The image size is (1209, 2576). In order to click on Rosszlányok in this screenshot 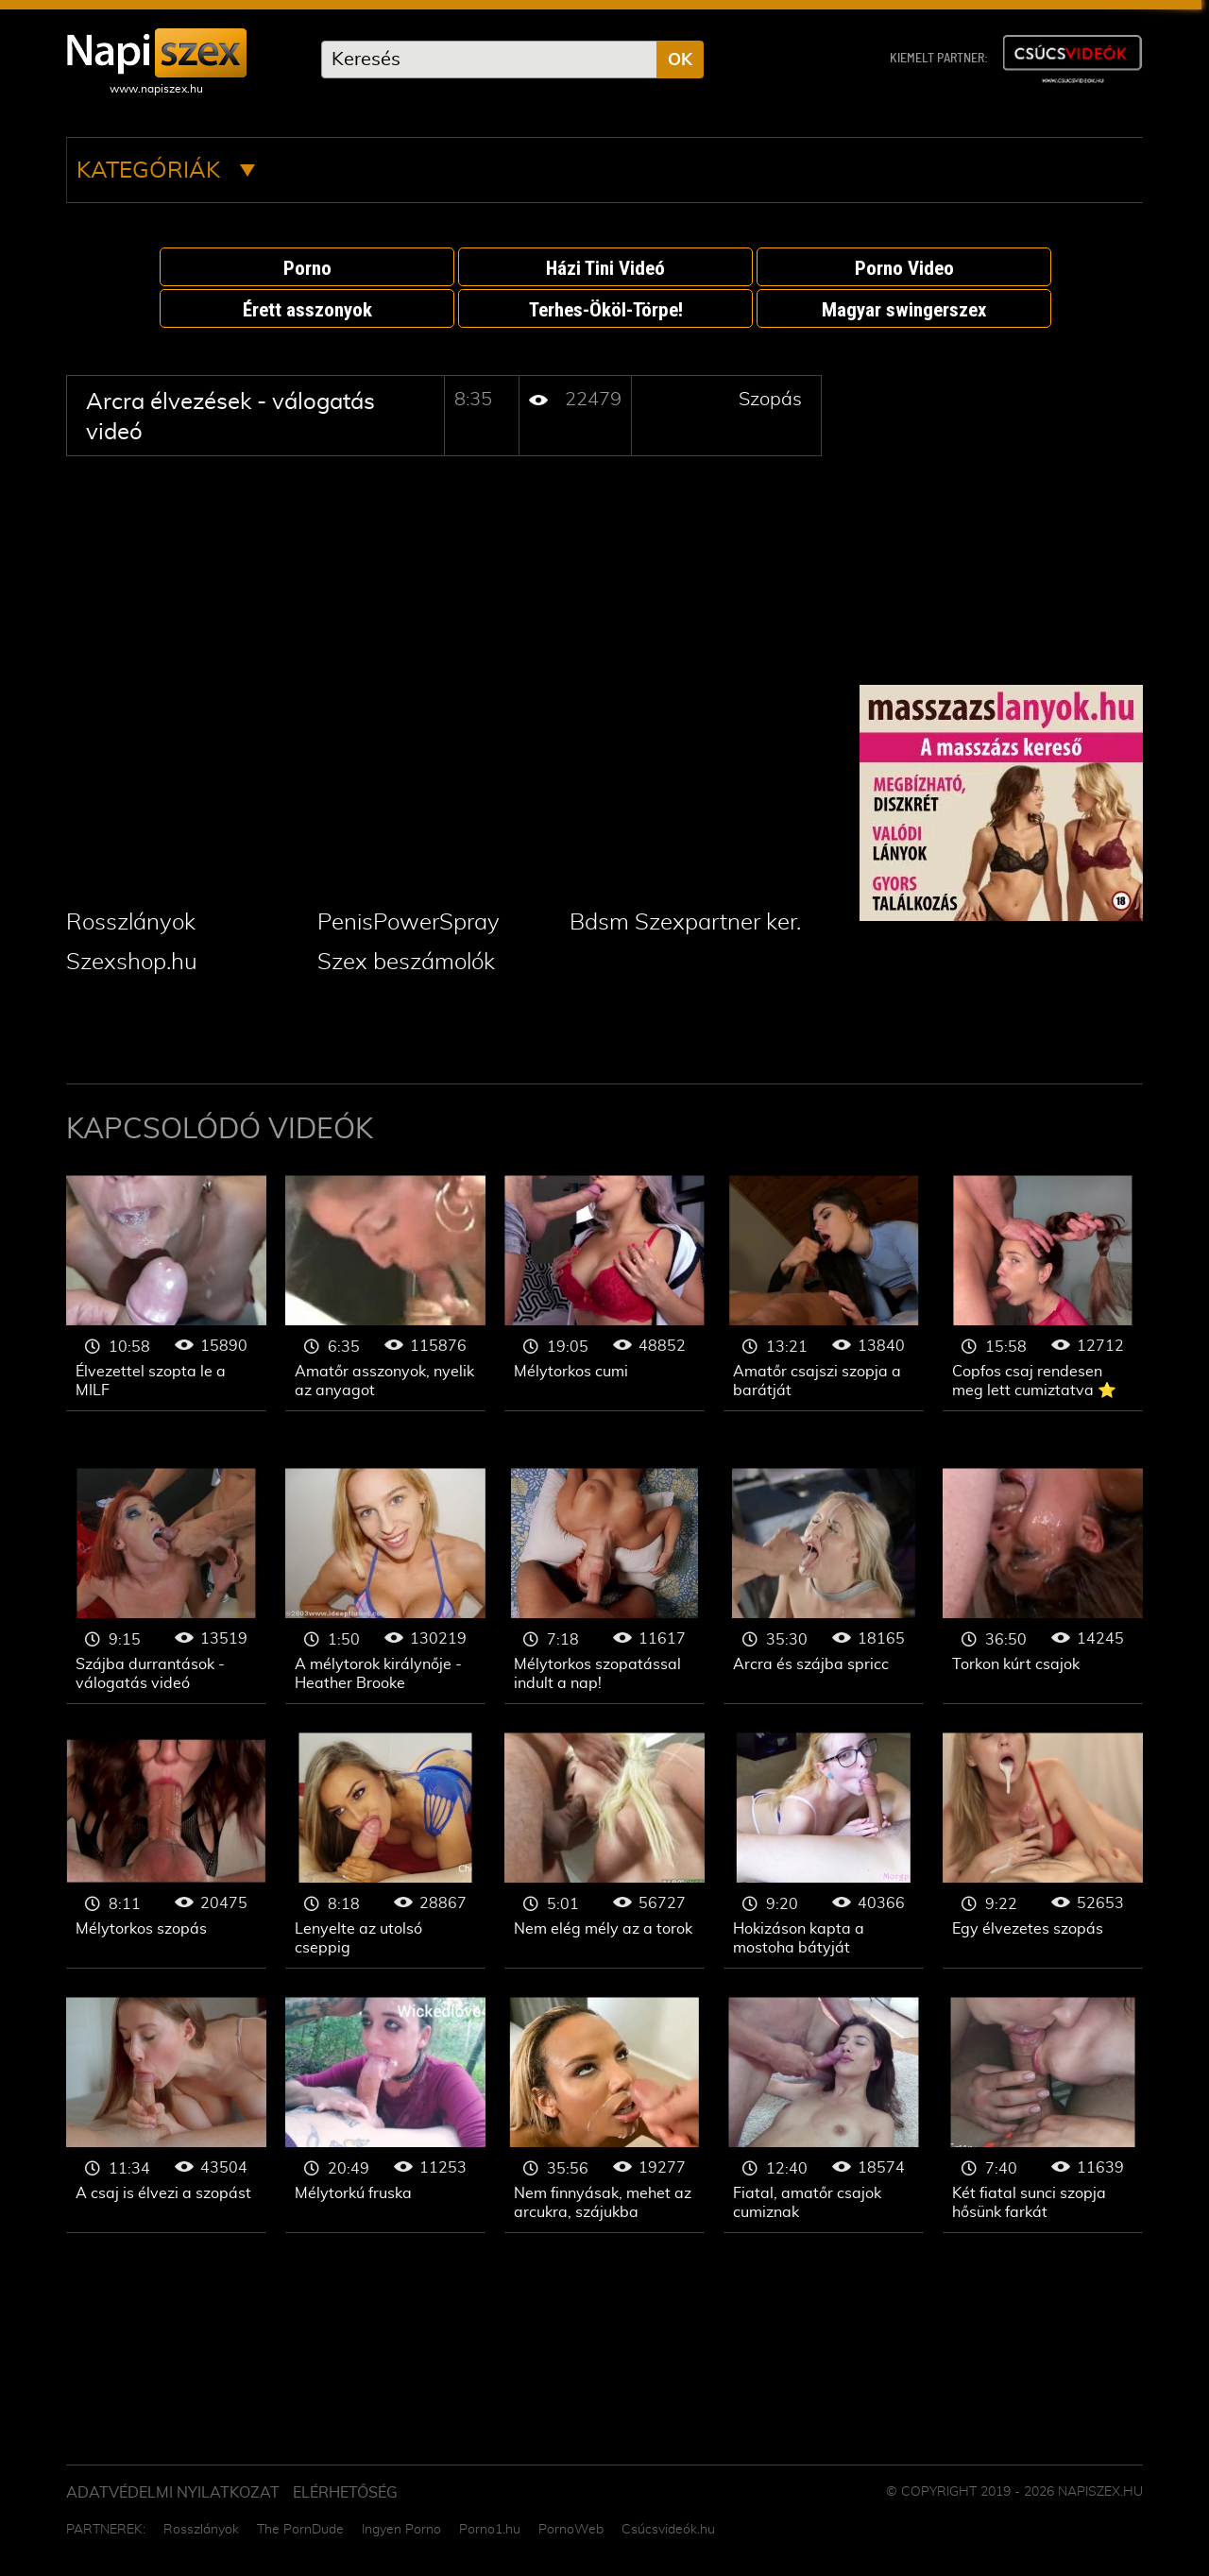, I will do `click(131, 923)`.